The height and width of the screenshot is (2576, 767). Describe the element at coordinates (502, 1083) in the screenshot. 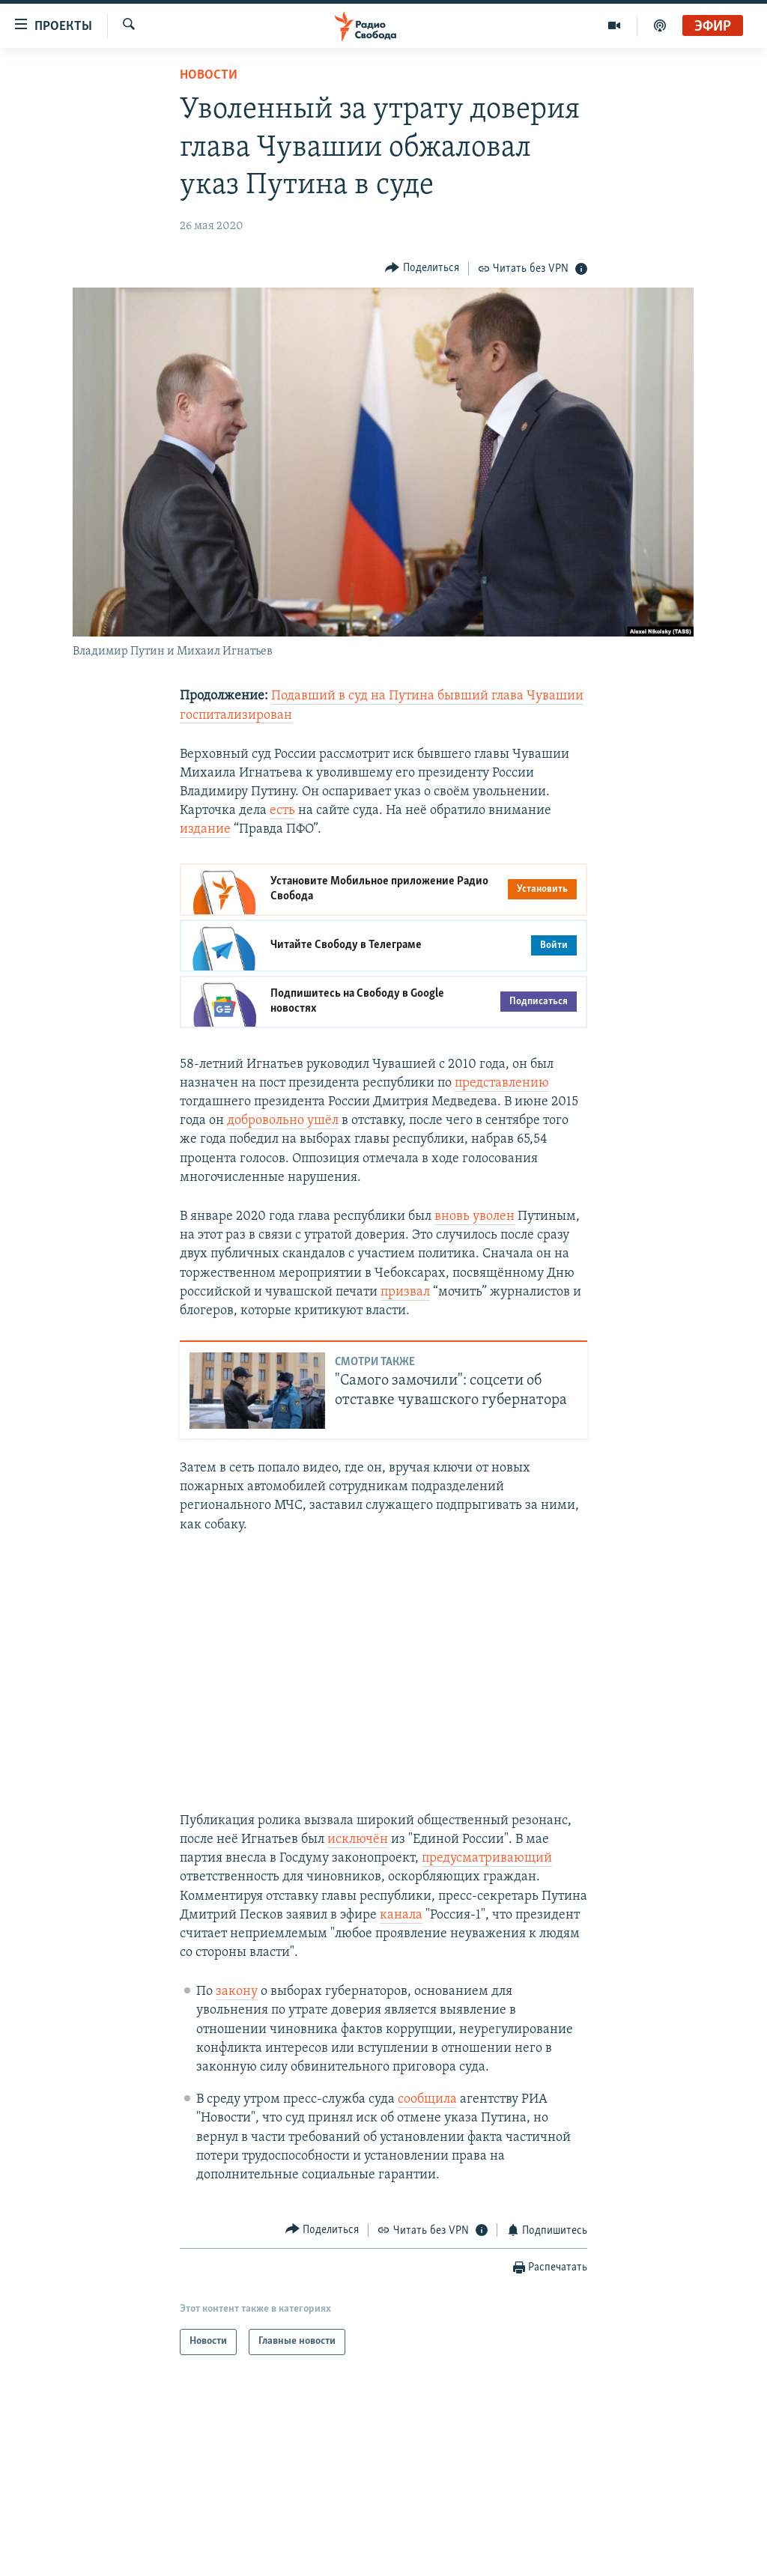

I see `представлению` at that location.